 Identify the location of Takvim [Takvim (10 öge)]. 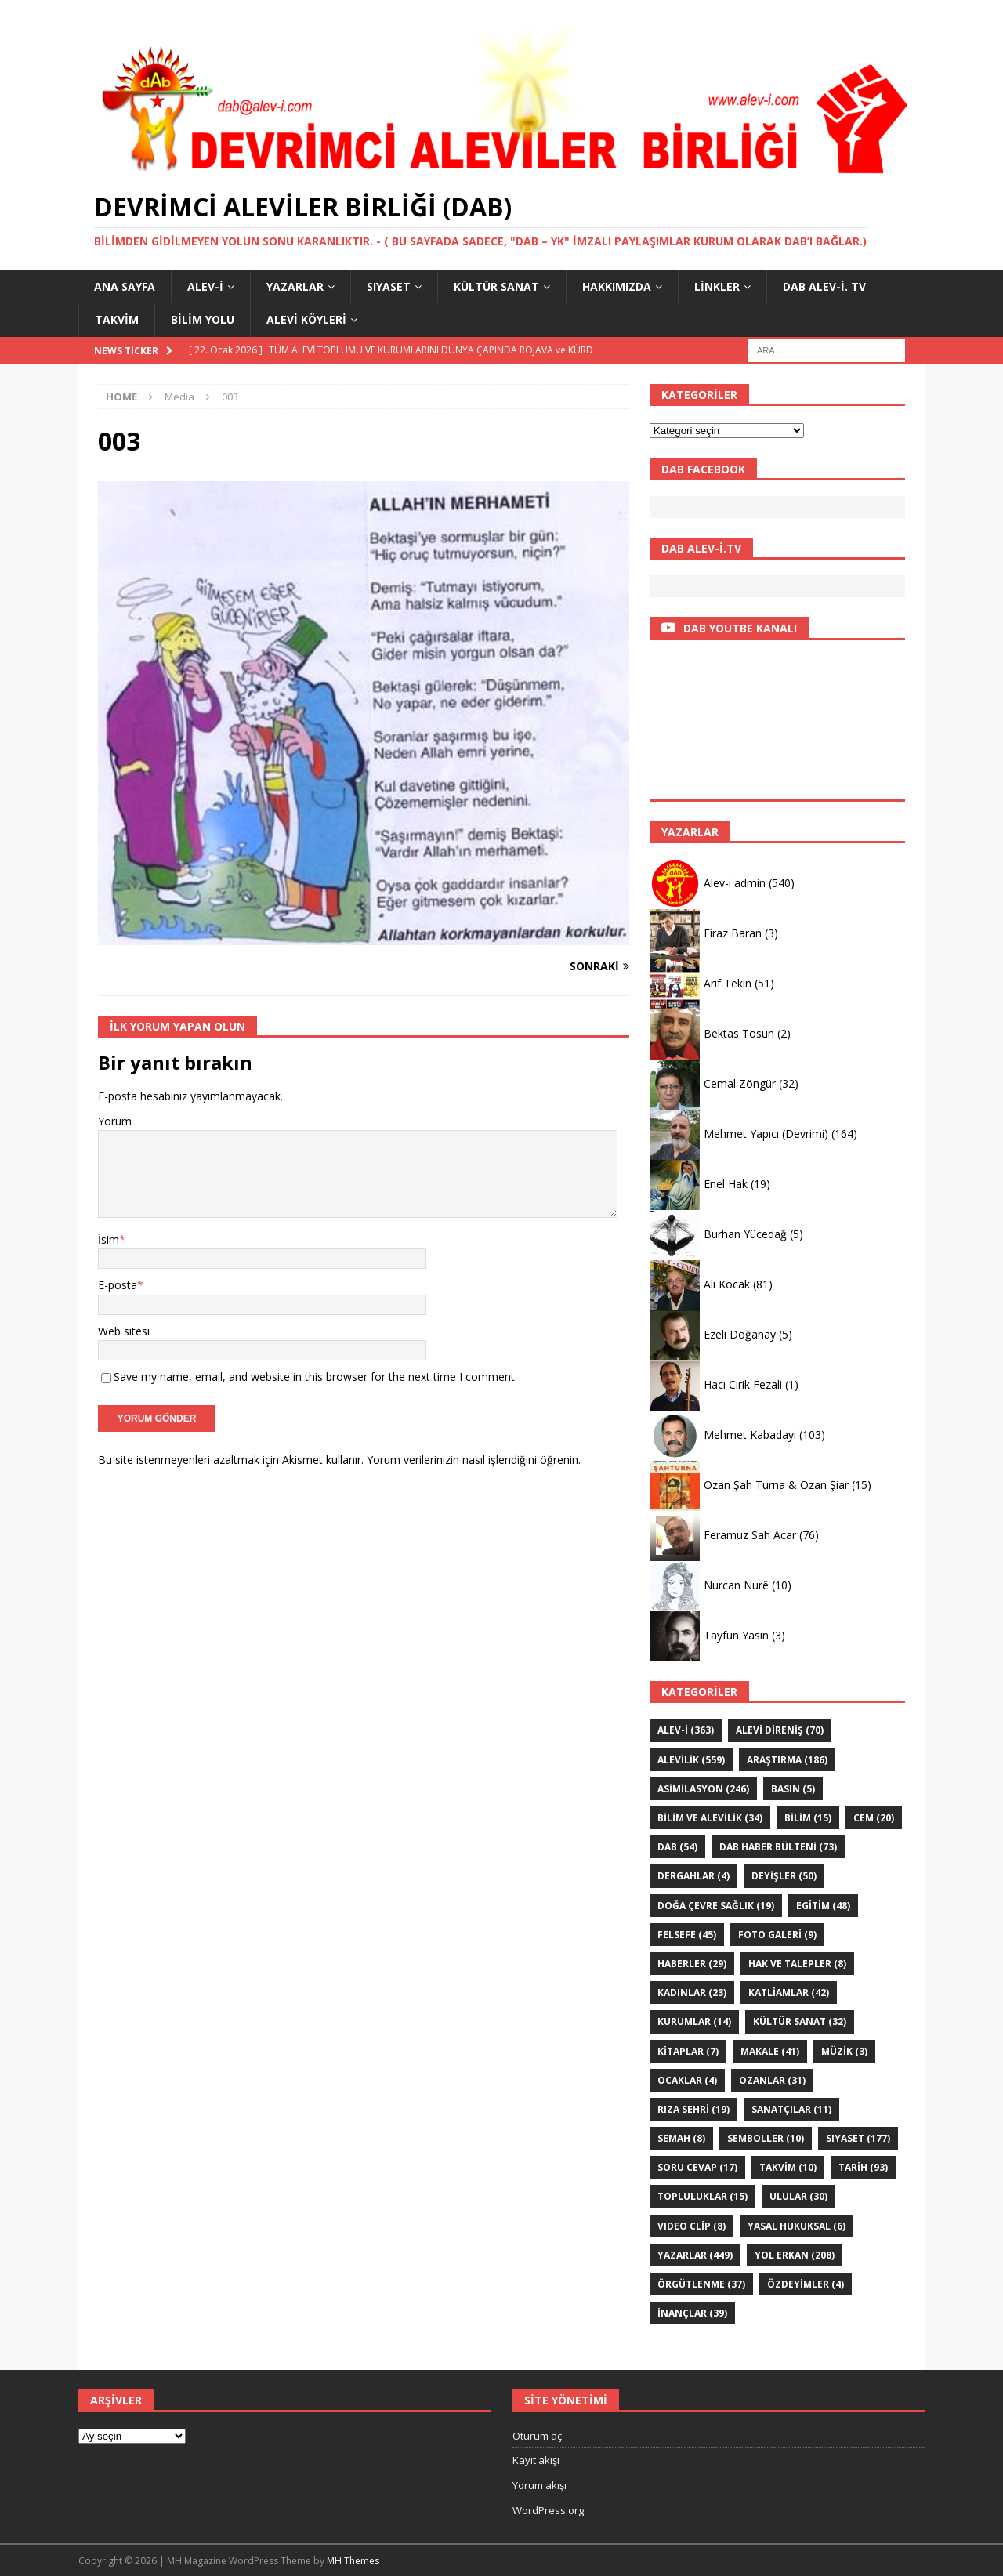
(788, 2167).